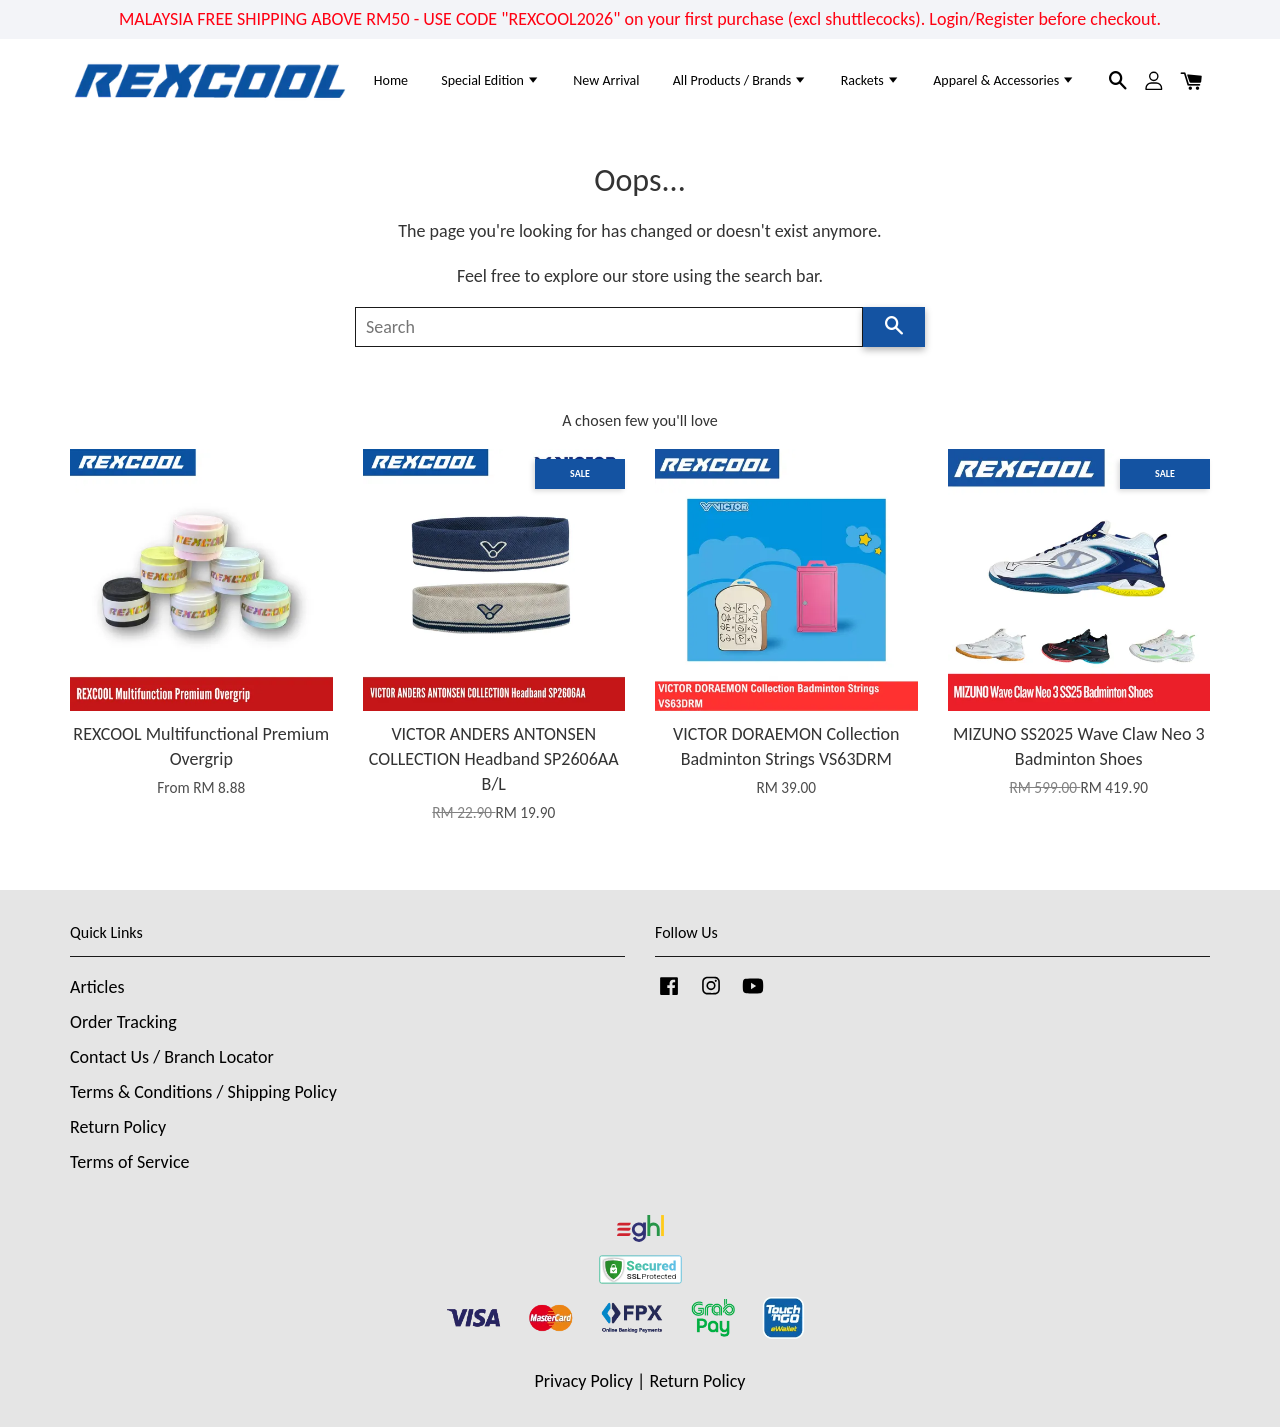 This screenshot has width=1280, height=1427. Describe the element at coordinates (584, 1381) in the screenshot. I see `Privacy Policy` at that location.